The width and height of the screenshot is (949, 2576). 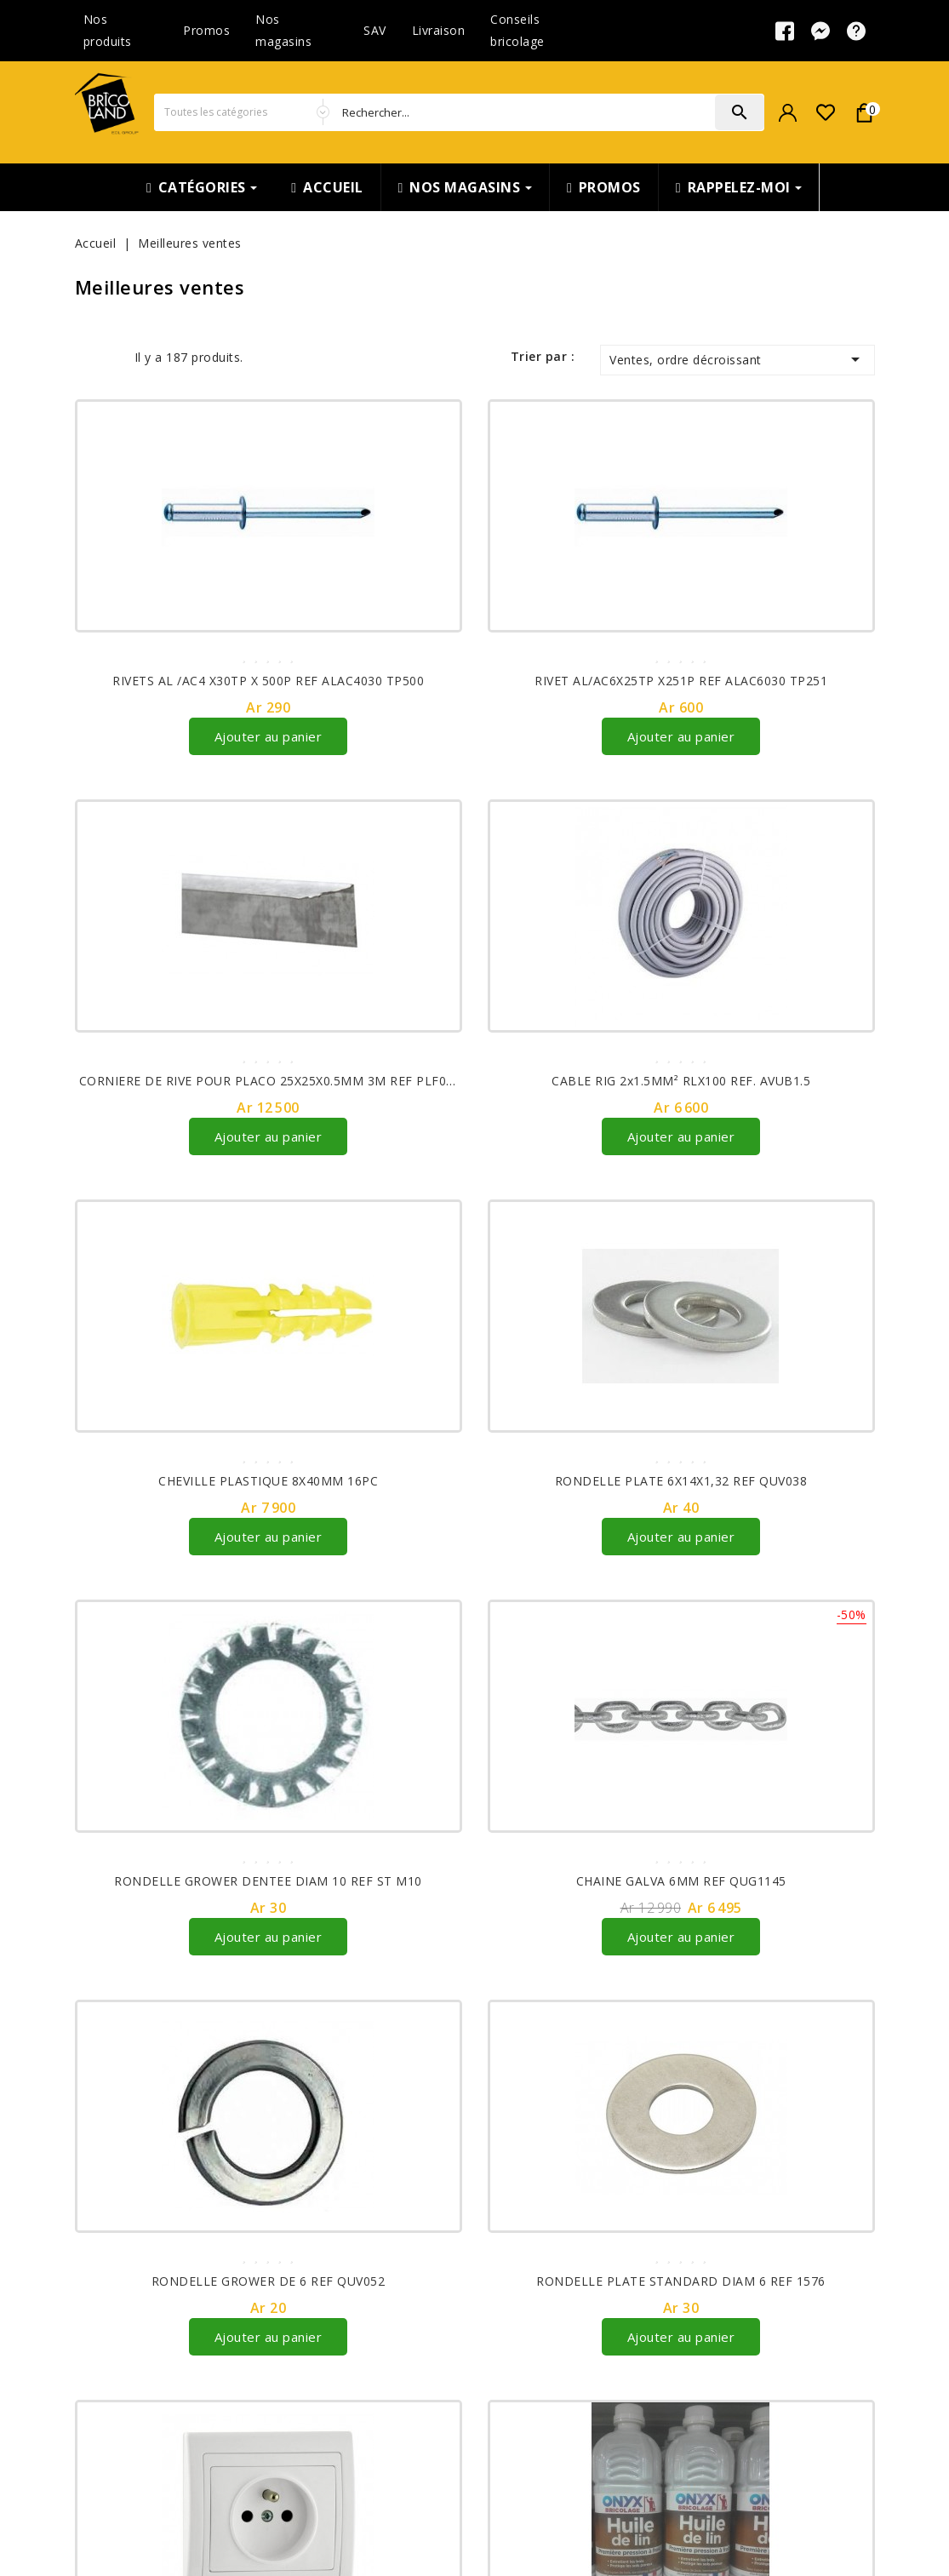 What do you see at coordinates (270, 1081) in the screenshot?
I see `CORNIERE DE RIVE POUR PLACO 25X25X0.5MM 3M REF PLF007` at bounding box center [270, 1081].